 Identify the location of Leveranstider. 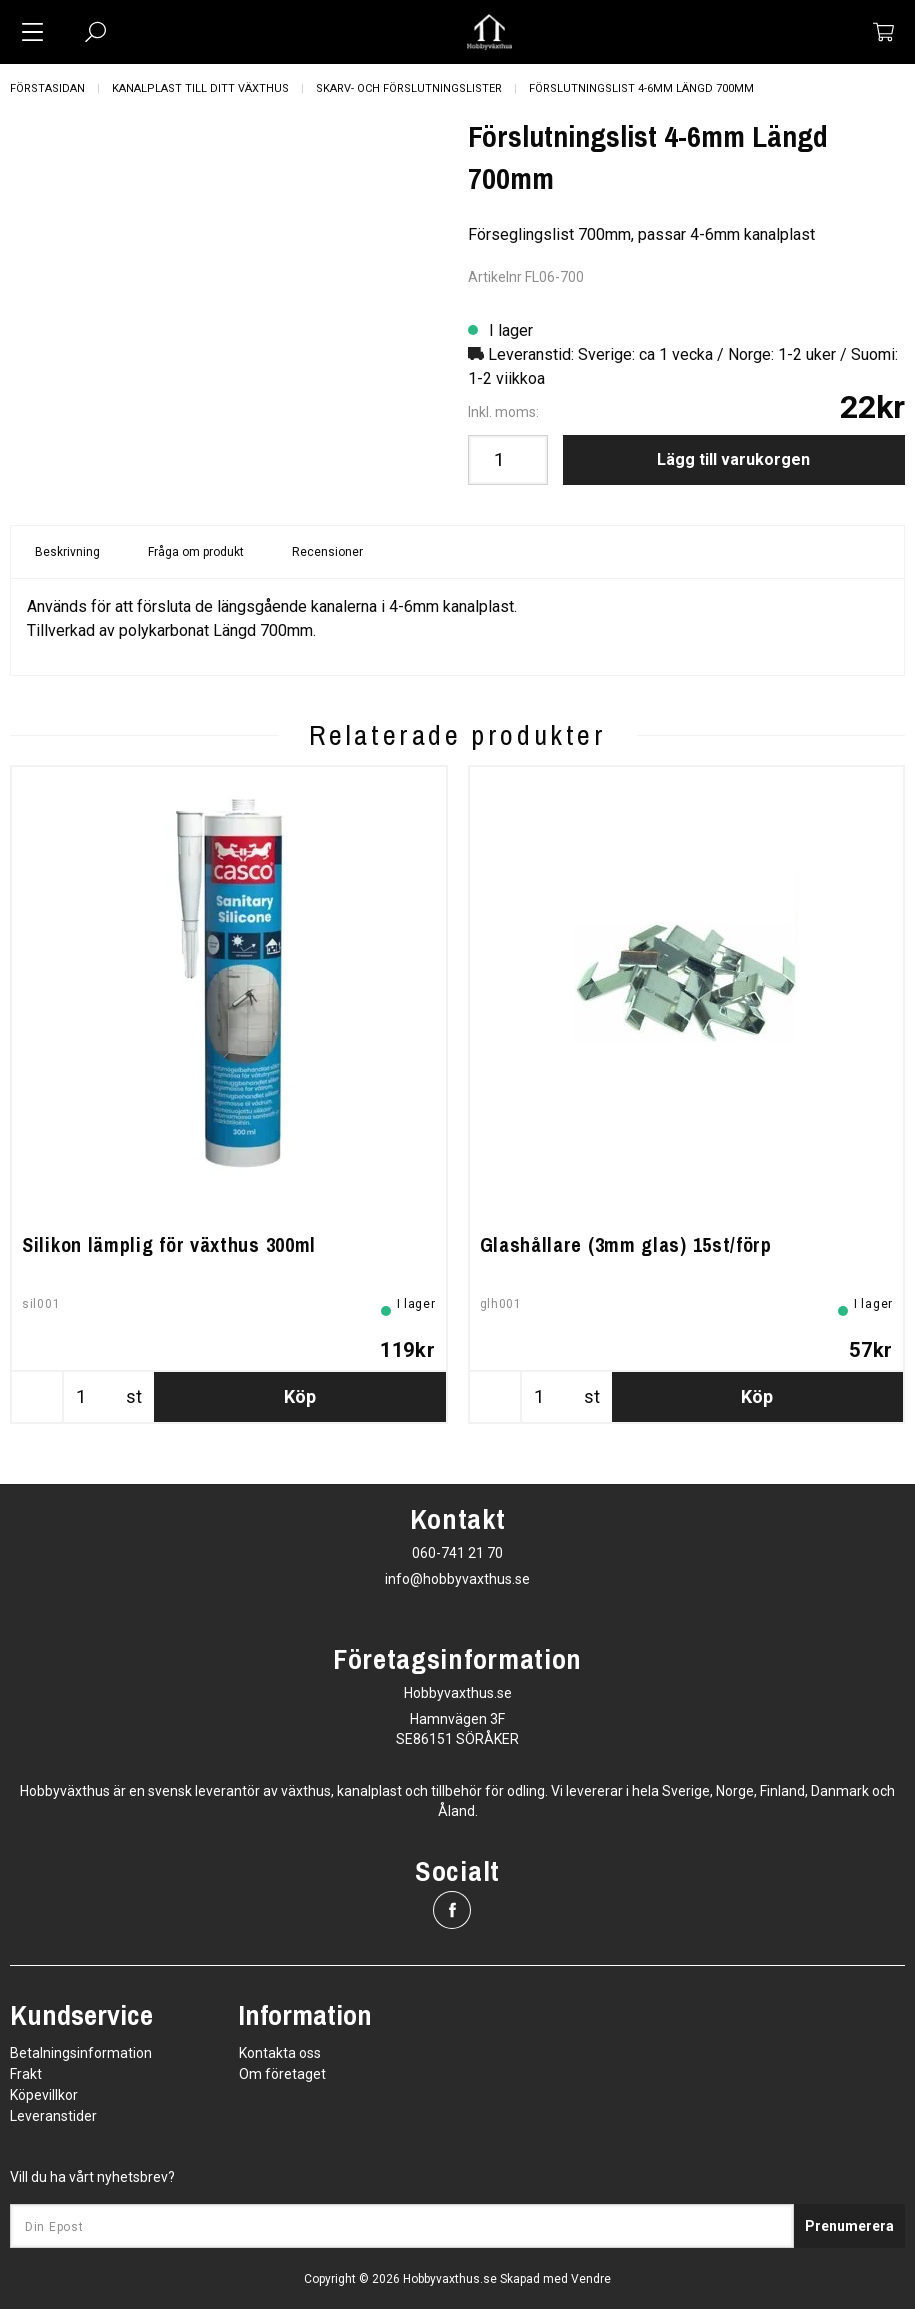
(53, 2116).